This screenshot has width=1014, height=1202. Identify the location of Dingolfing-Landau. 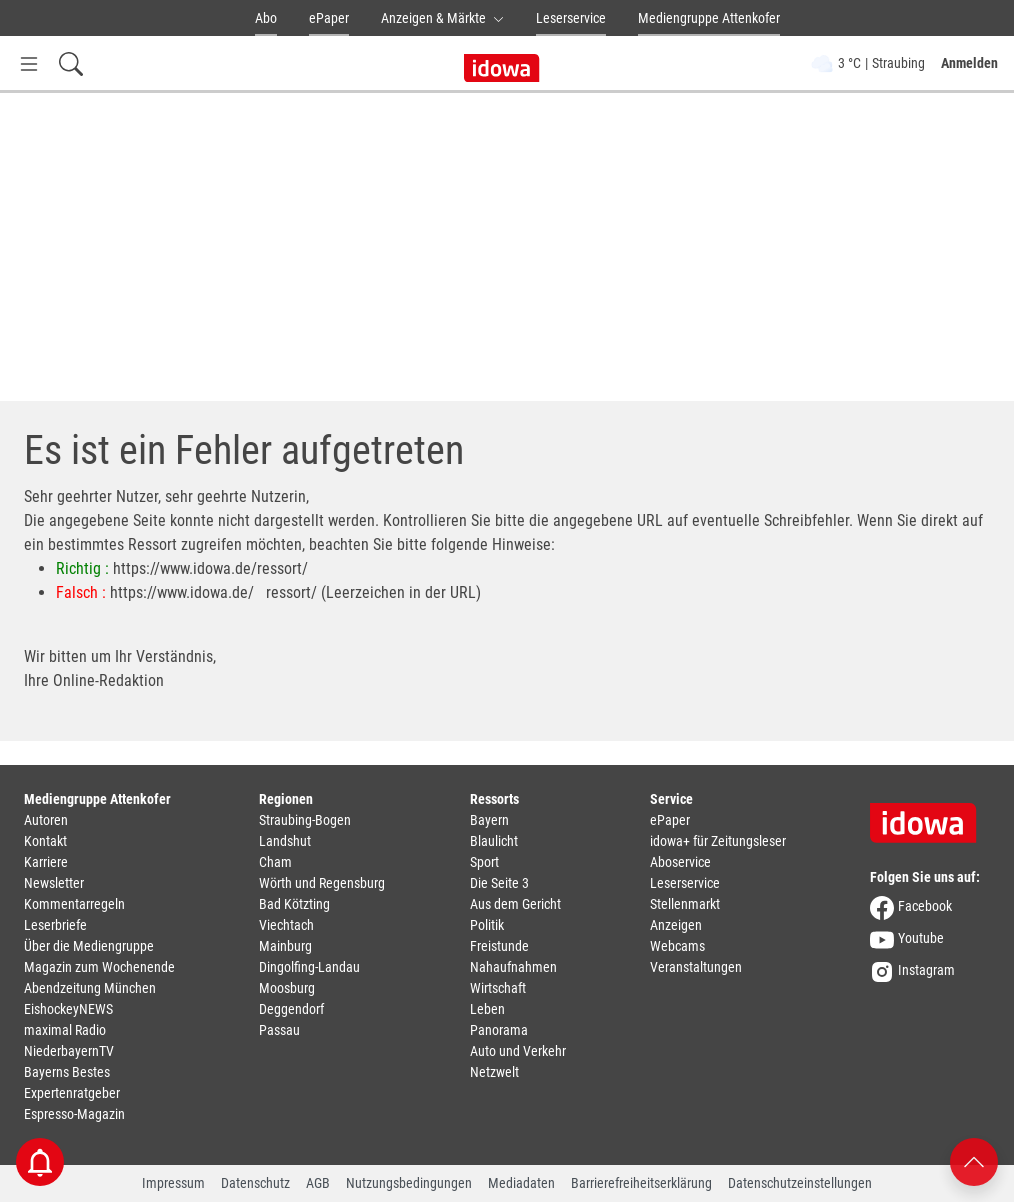
(309, 967).